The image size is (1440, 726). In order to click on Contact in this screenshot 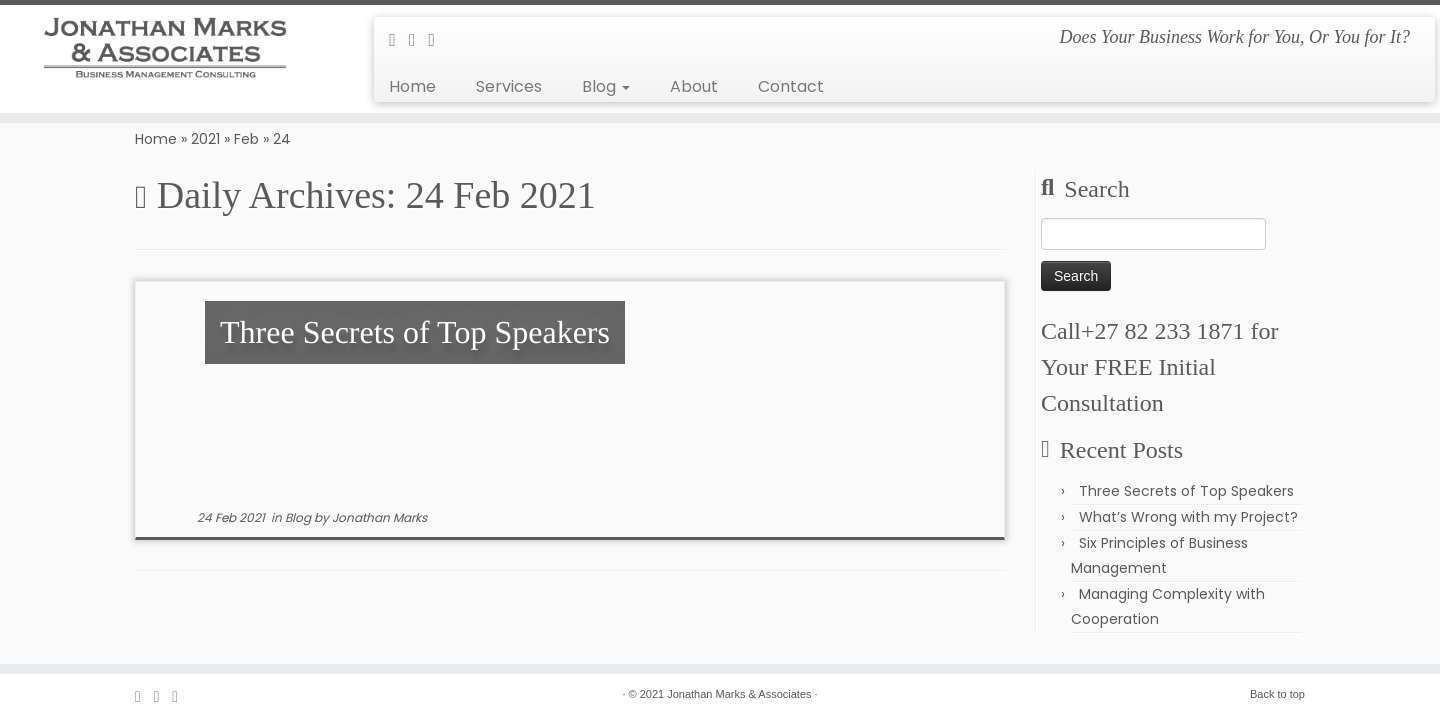, I will do `click(791, 86)`.